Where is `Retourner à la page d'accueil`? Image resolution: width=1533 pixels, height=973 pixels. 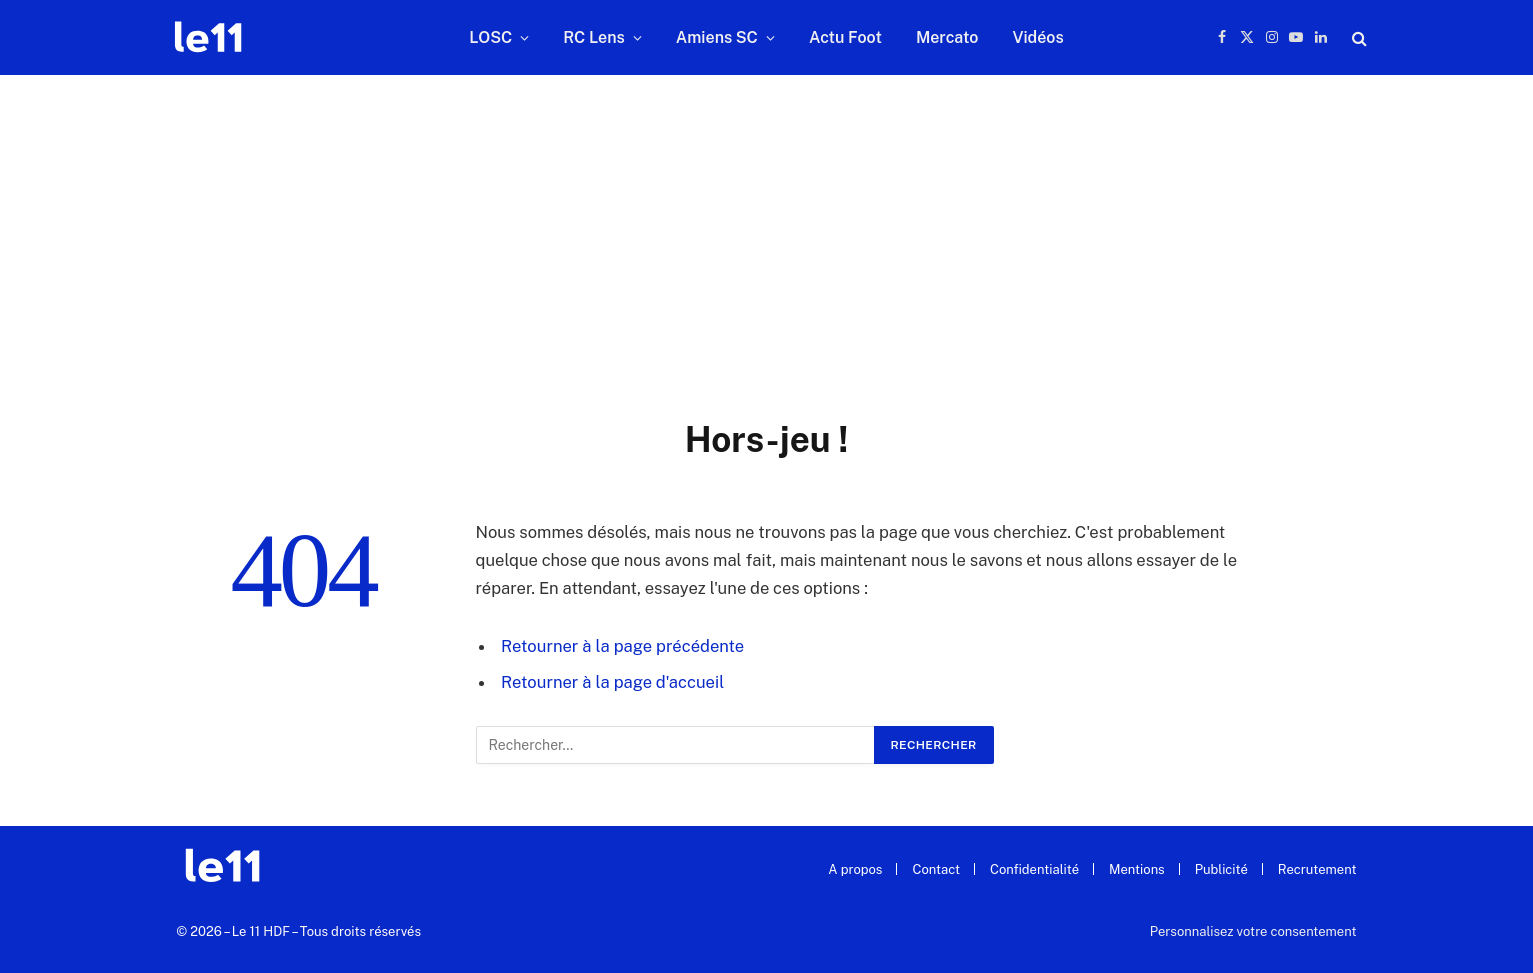 Retourner à la page d'accueil is located at coordinates (612, 682).